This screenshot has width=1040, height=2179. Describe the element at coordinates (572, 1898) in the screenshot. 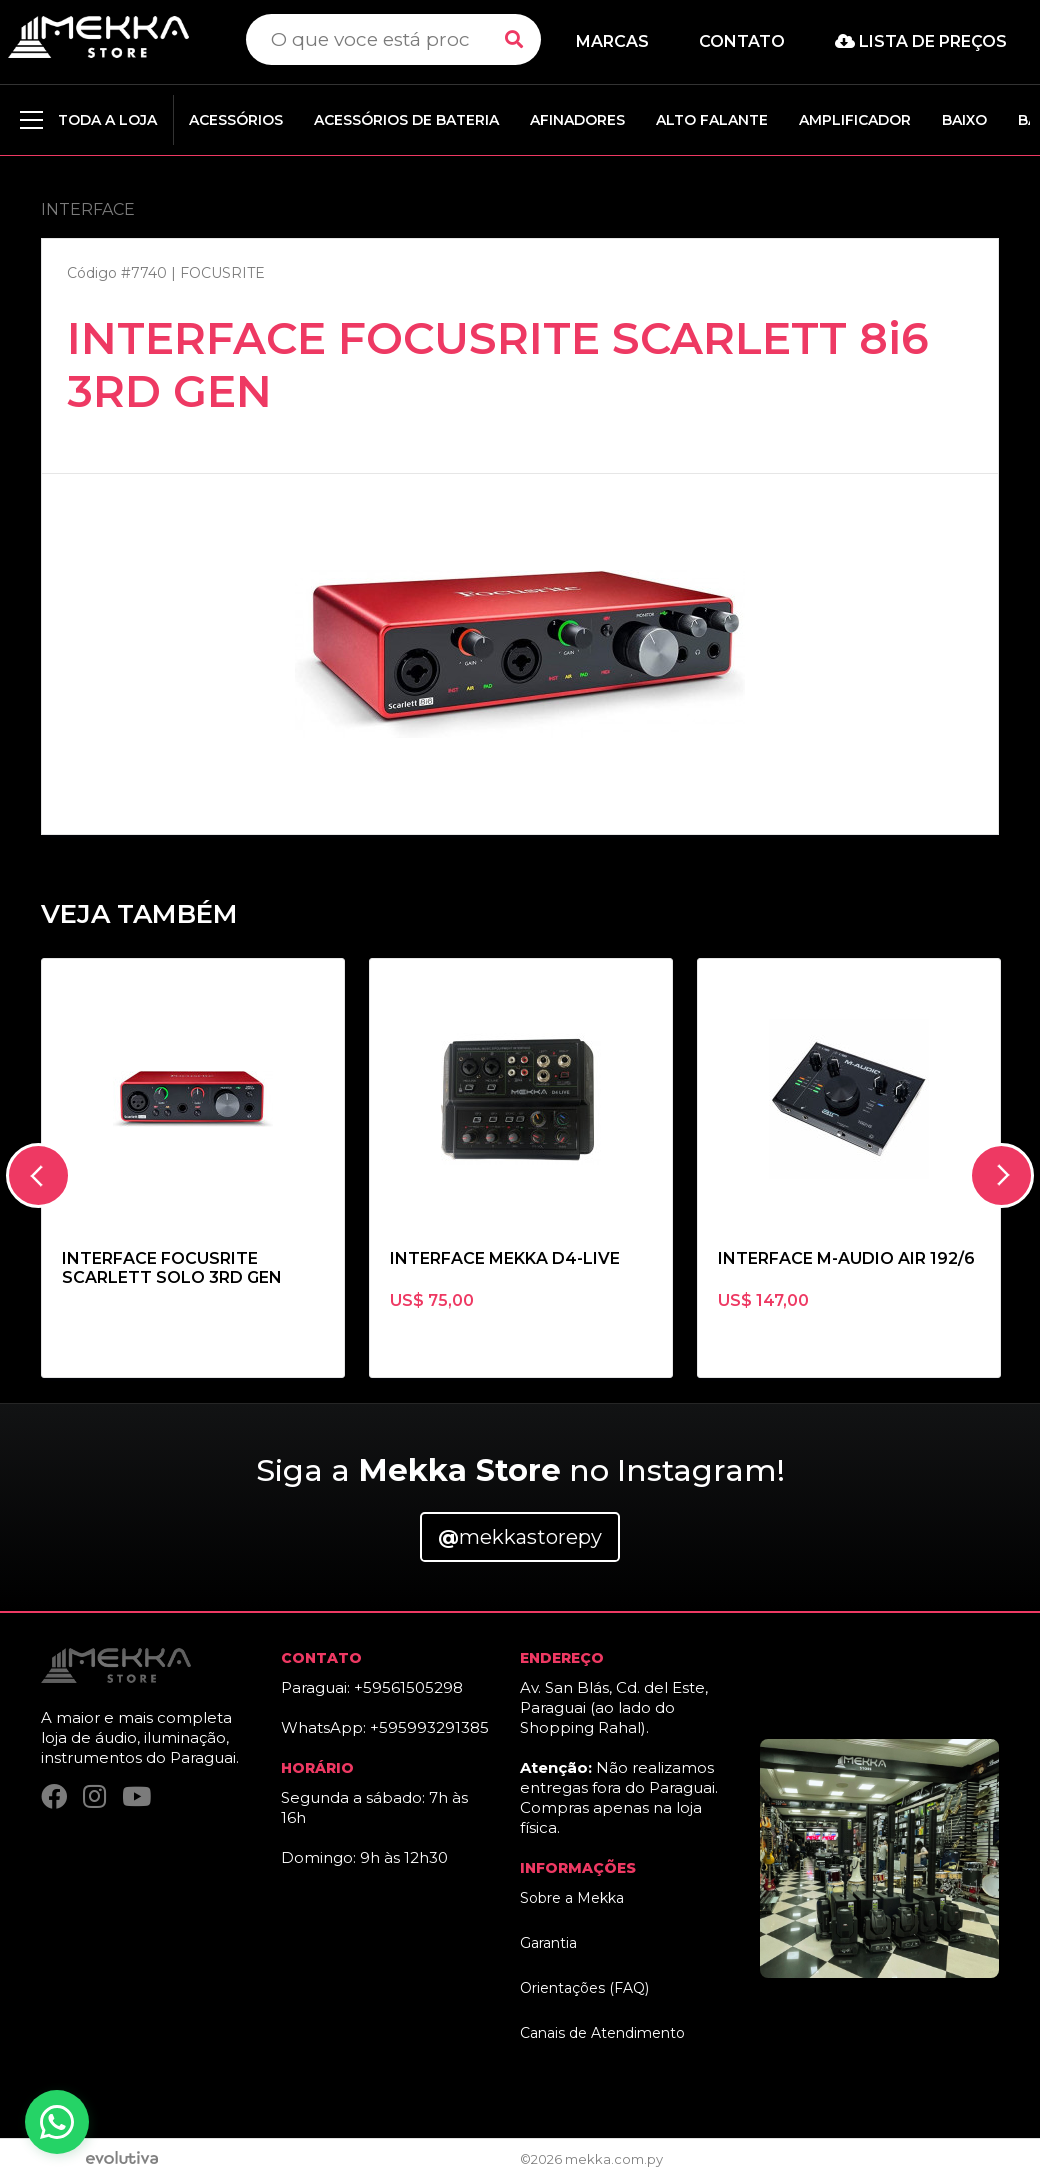

I see `Sobre a Mekka` at that location.